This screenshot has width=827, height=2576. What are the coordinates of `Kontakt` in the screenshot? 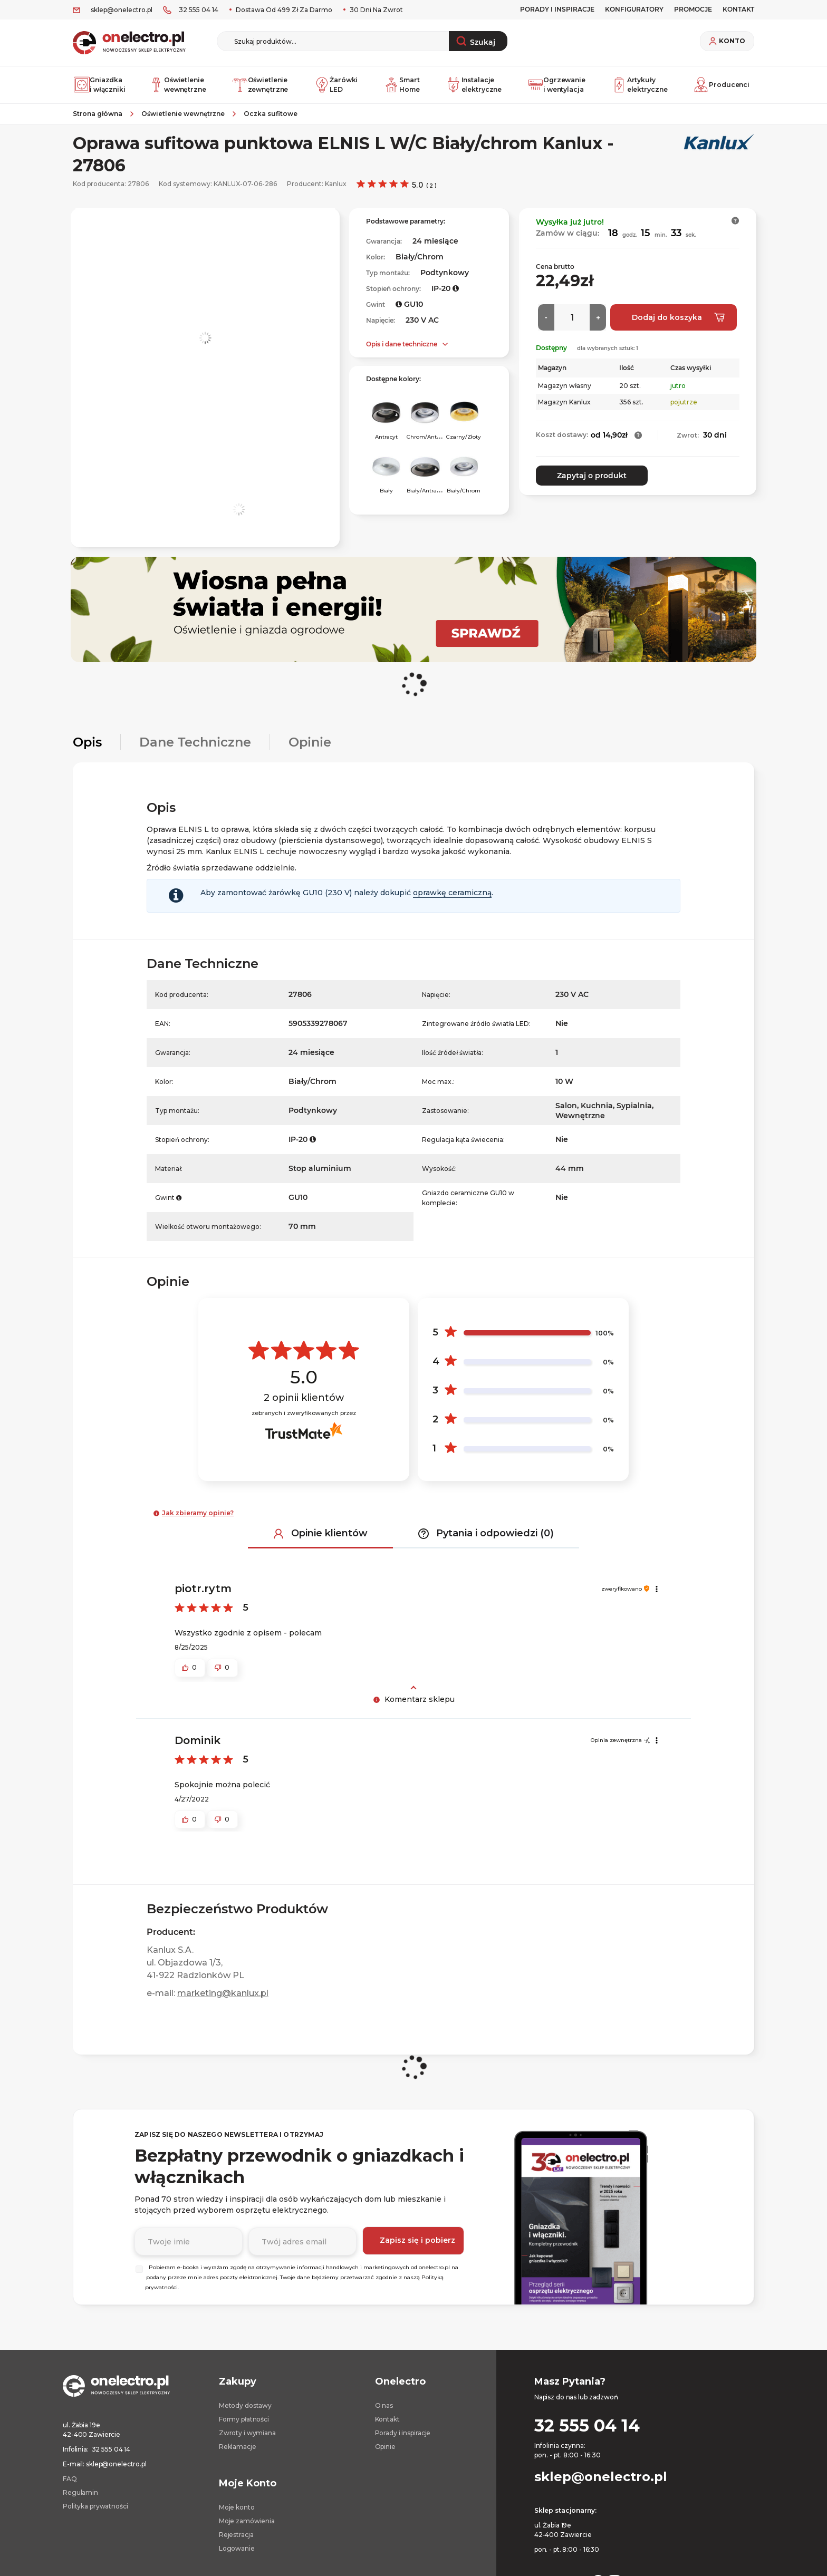 It's located at (387, 2428).